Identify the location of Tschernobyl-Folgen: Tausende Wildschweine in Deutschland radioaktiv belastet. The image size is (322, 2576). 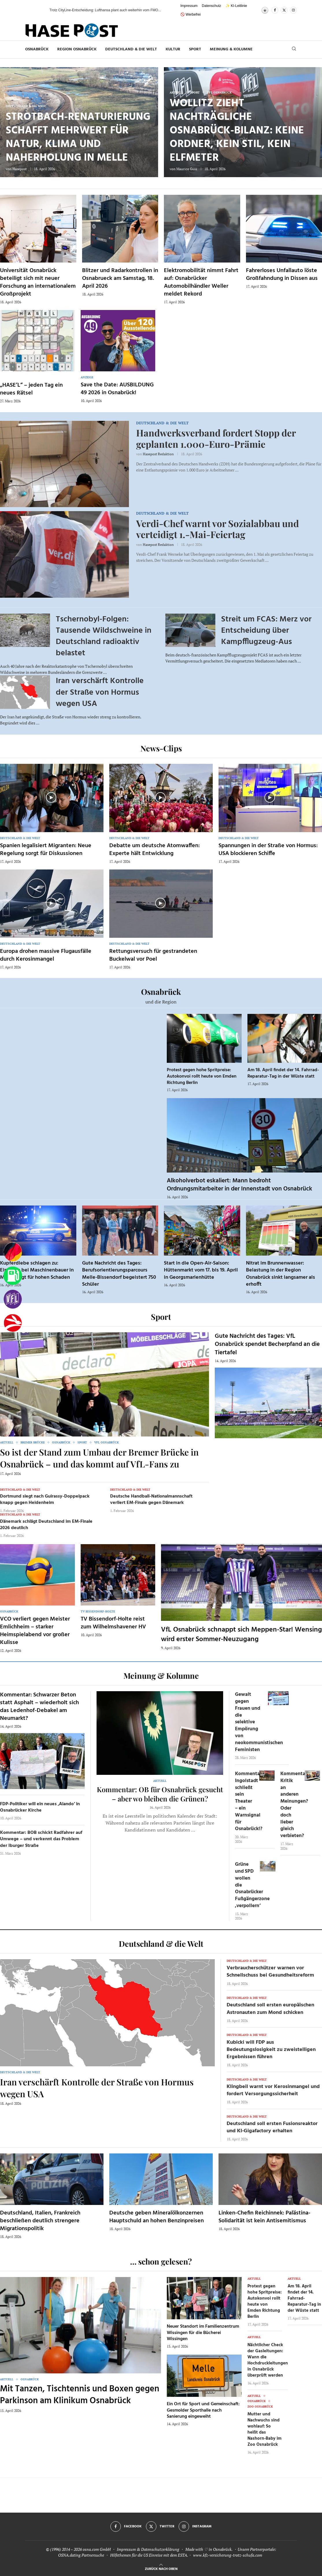
(103, 636).